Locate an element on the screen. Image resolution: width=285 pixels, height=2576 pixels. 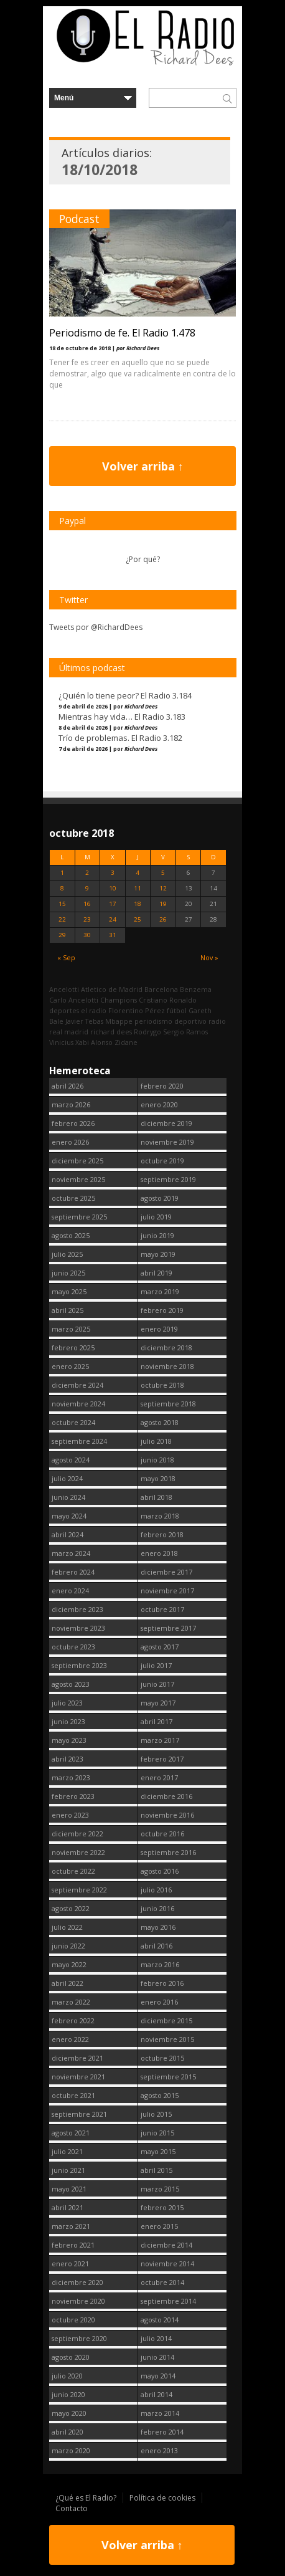
abril 2016 is located at coordinates (156, 1945).